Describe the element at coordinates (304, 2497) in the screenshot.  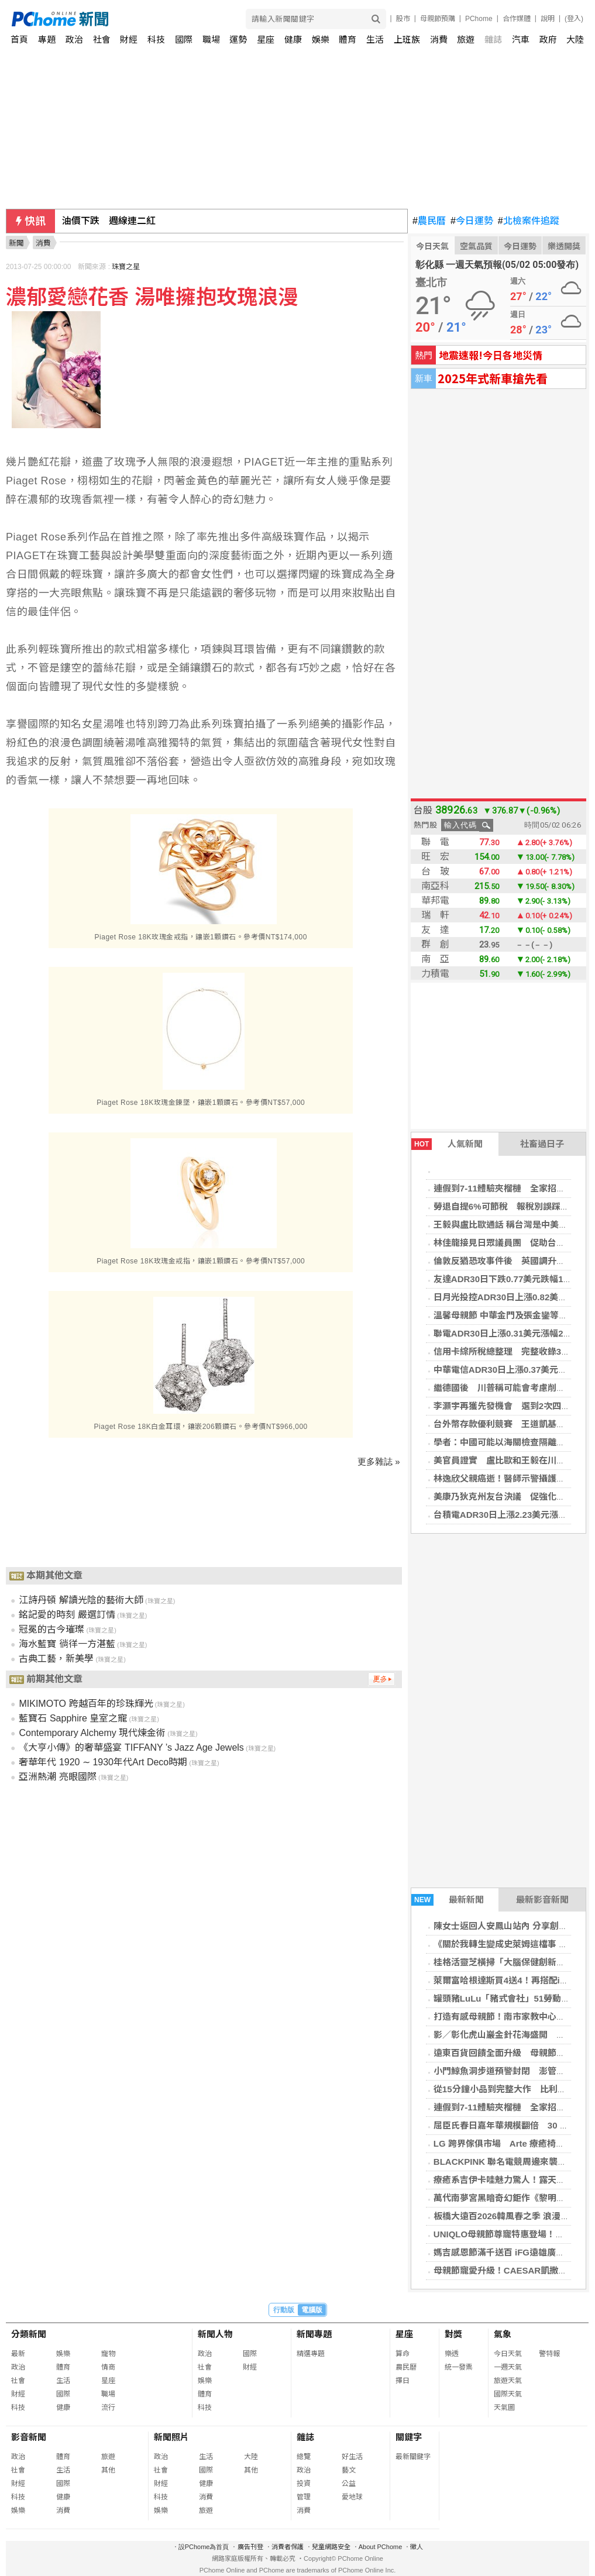
I see `管理` at that location.